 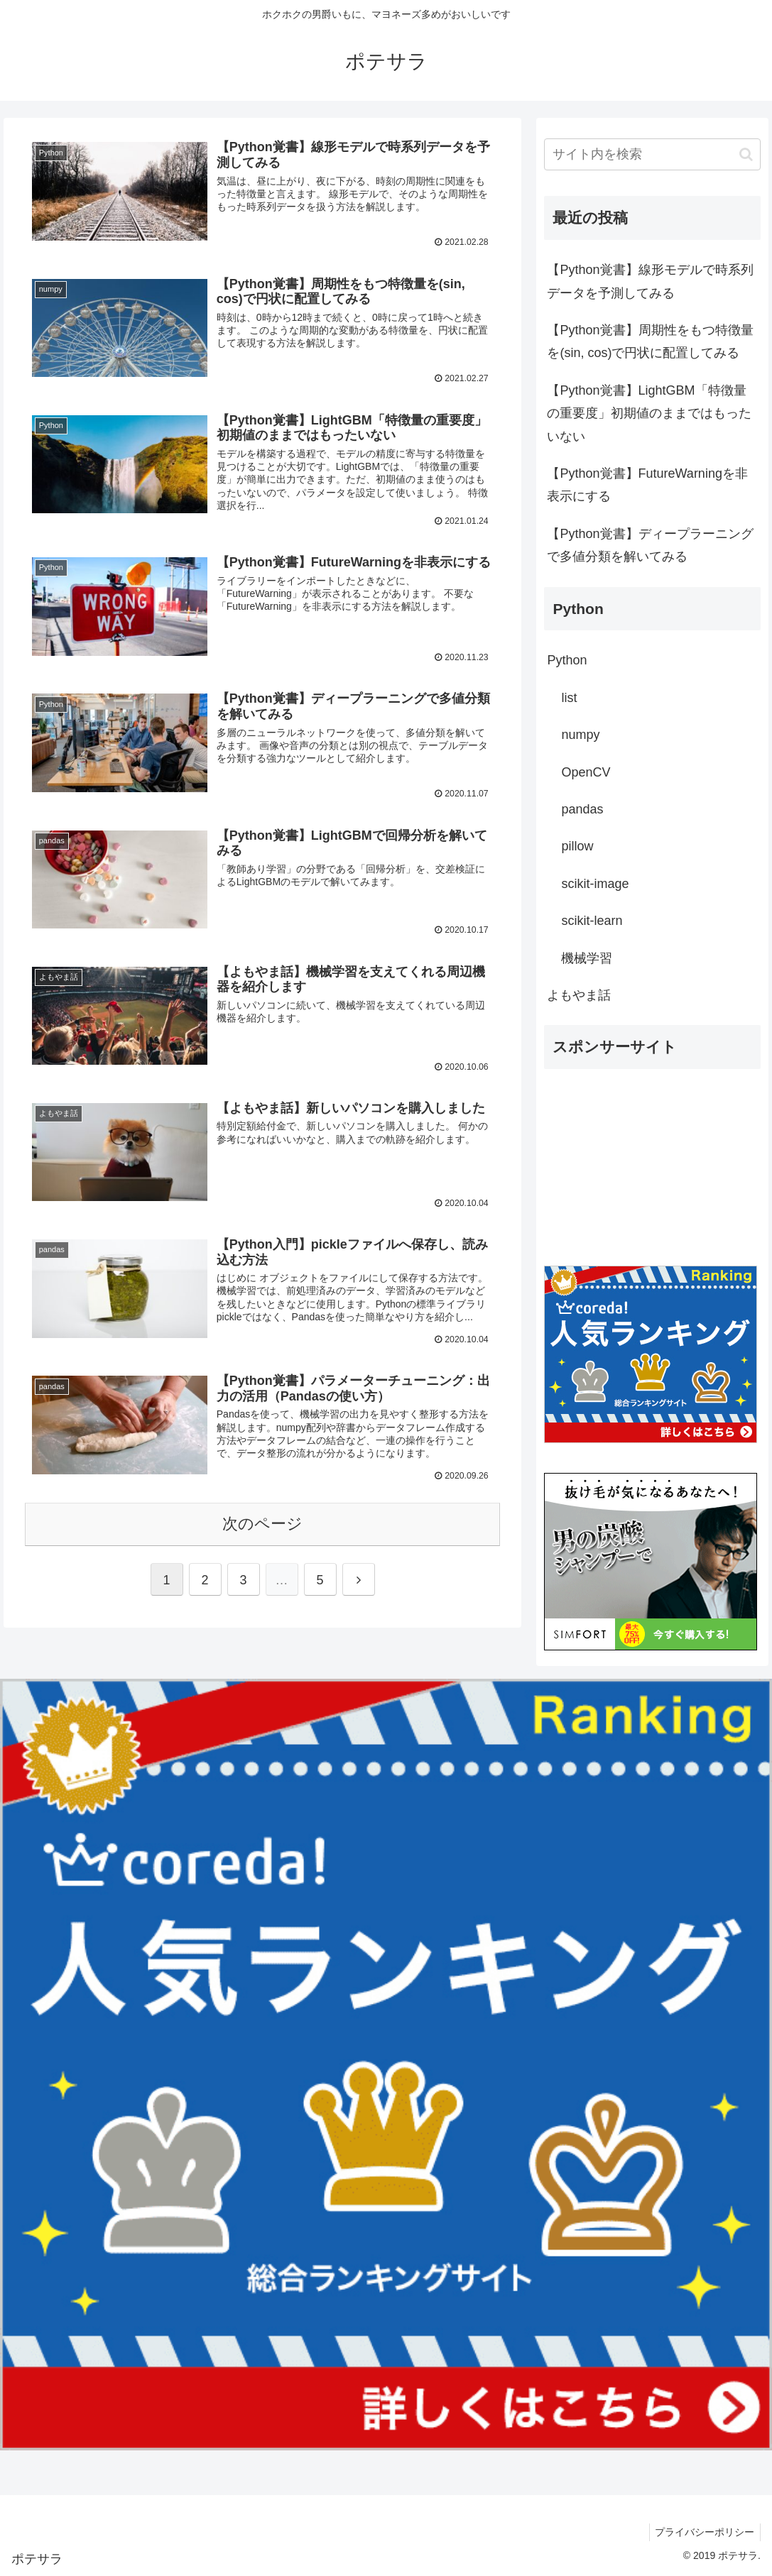 I want to click on [input], so click(x=652, y=154).